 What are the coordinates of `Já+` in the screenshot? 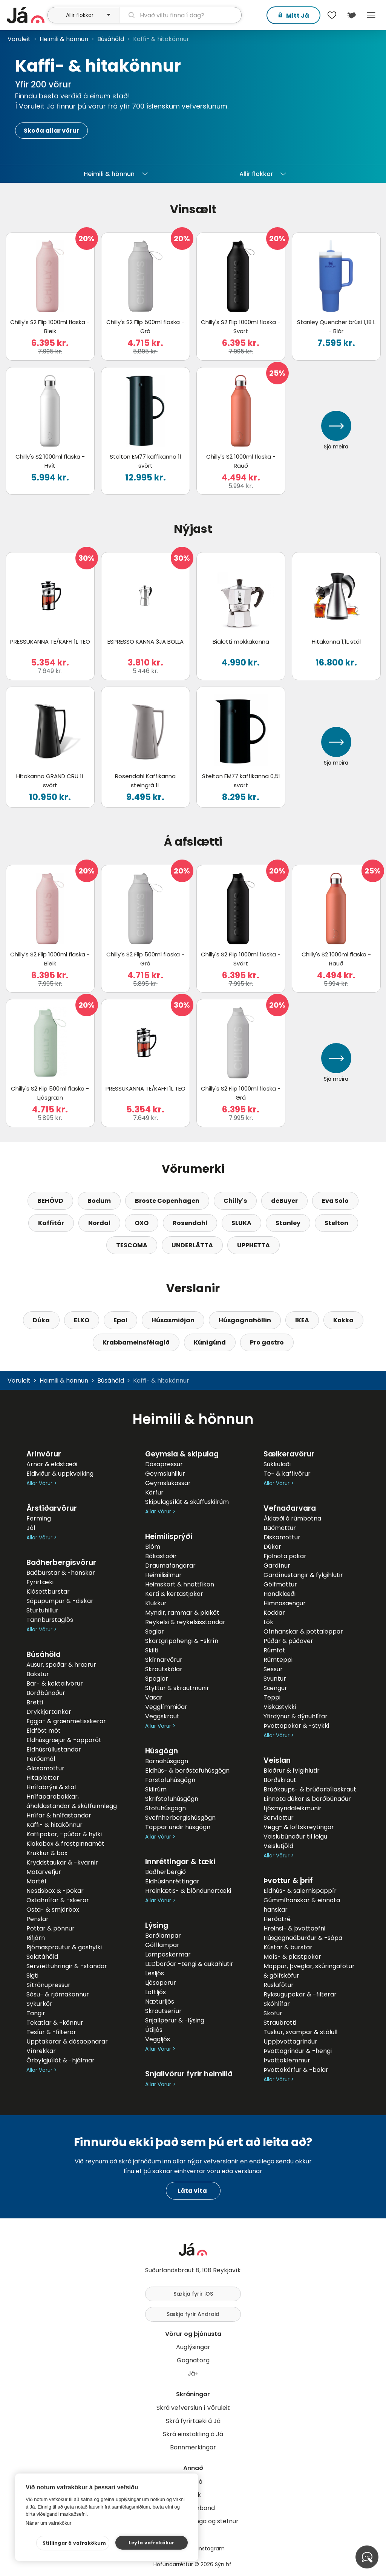 It's located at (193, 2373).